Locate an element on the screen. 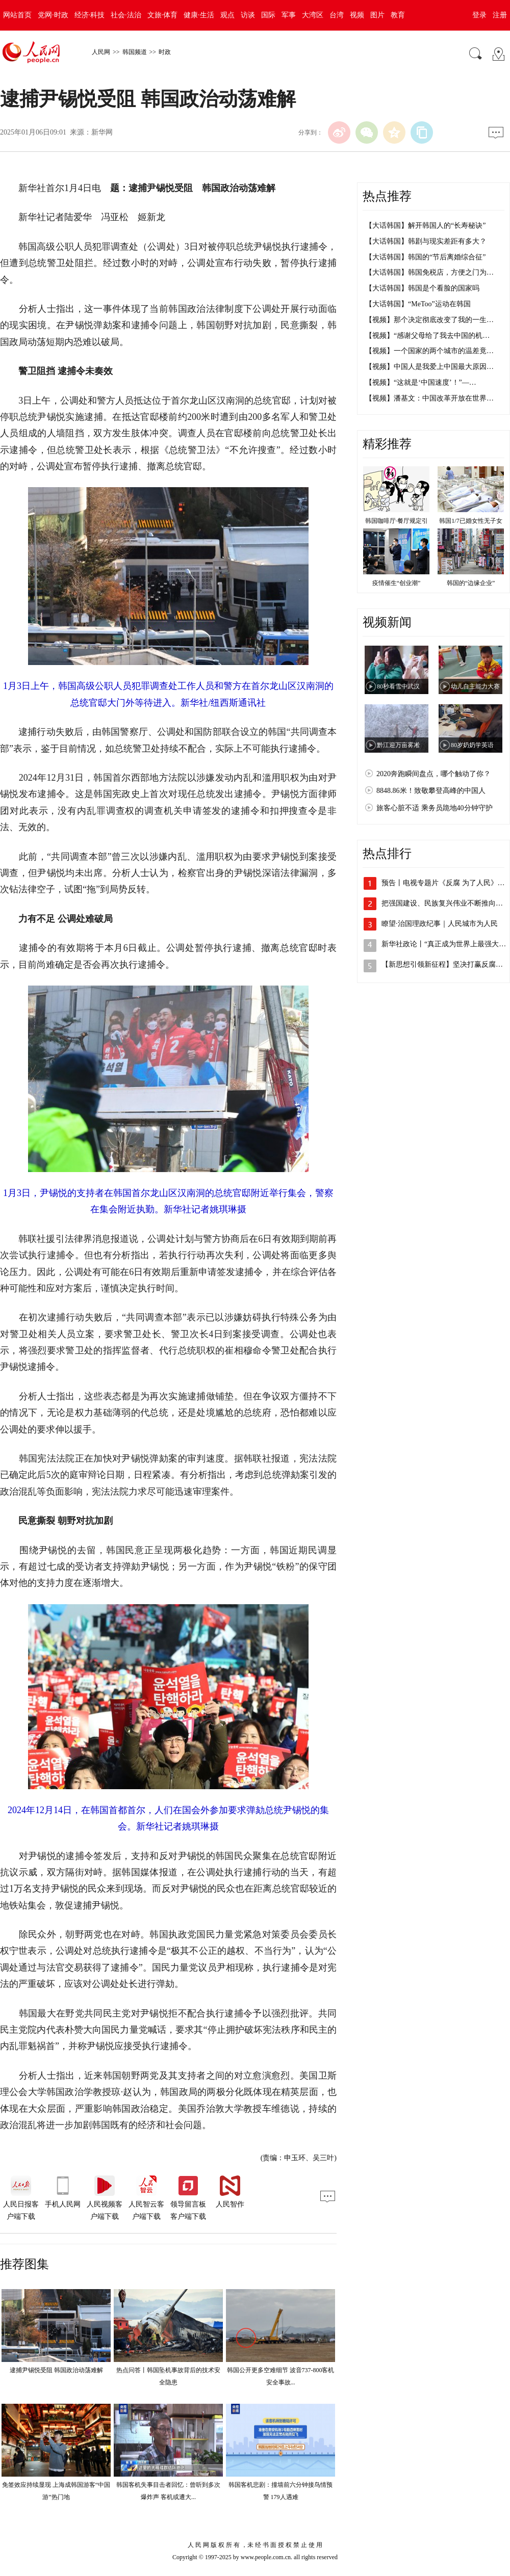 Image resolution: width=510 pixels, height=2576 pixels. 人民网 is located at coordinates (101, 52).